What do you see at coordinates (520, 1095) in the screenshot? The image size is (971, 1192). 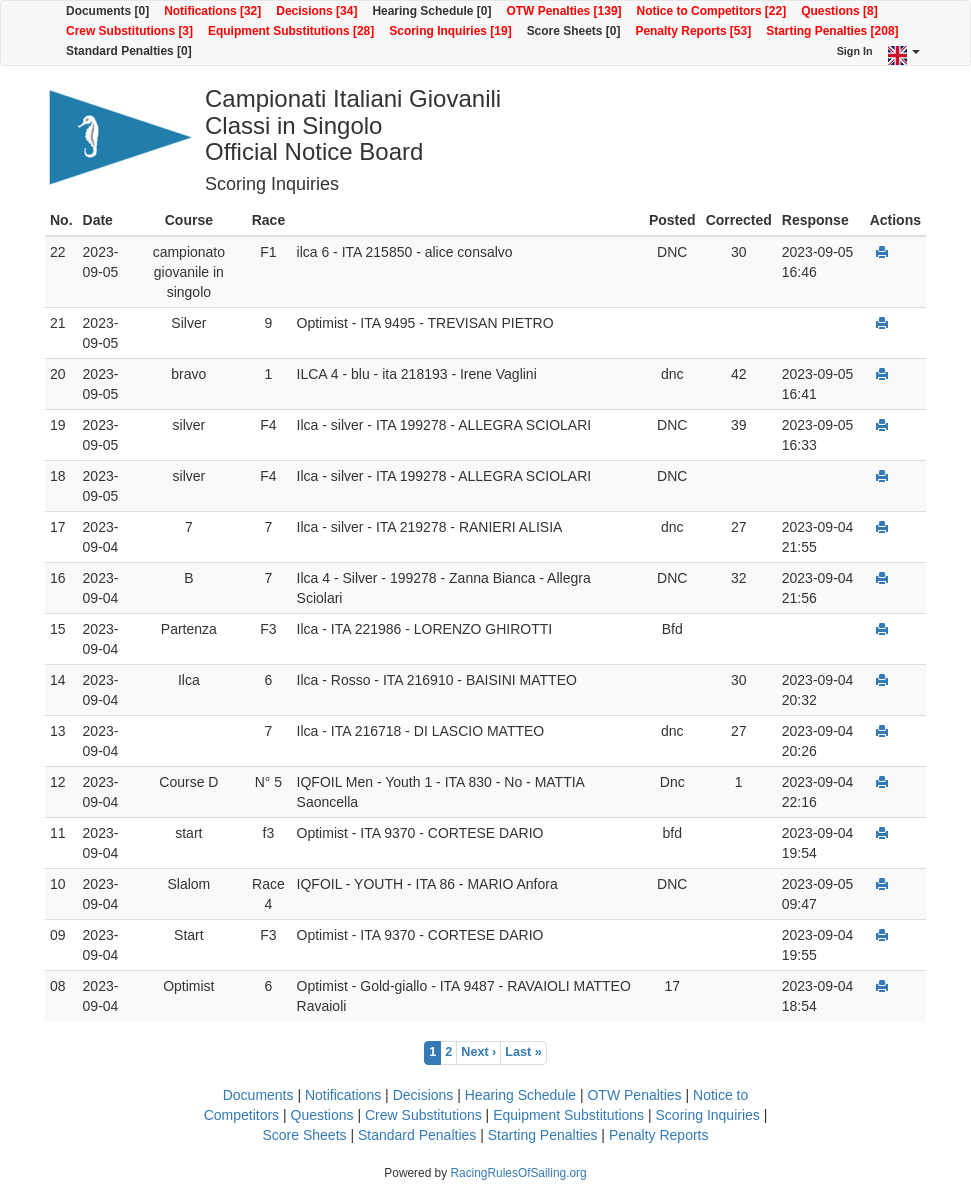 I see `Hearing Schedule` at bounding box center [520, 1095].